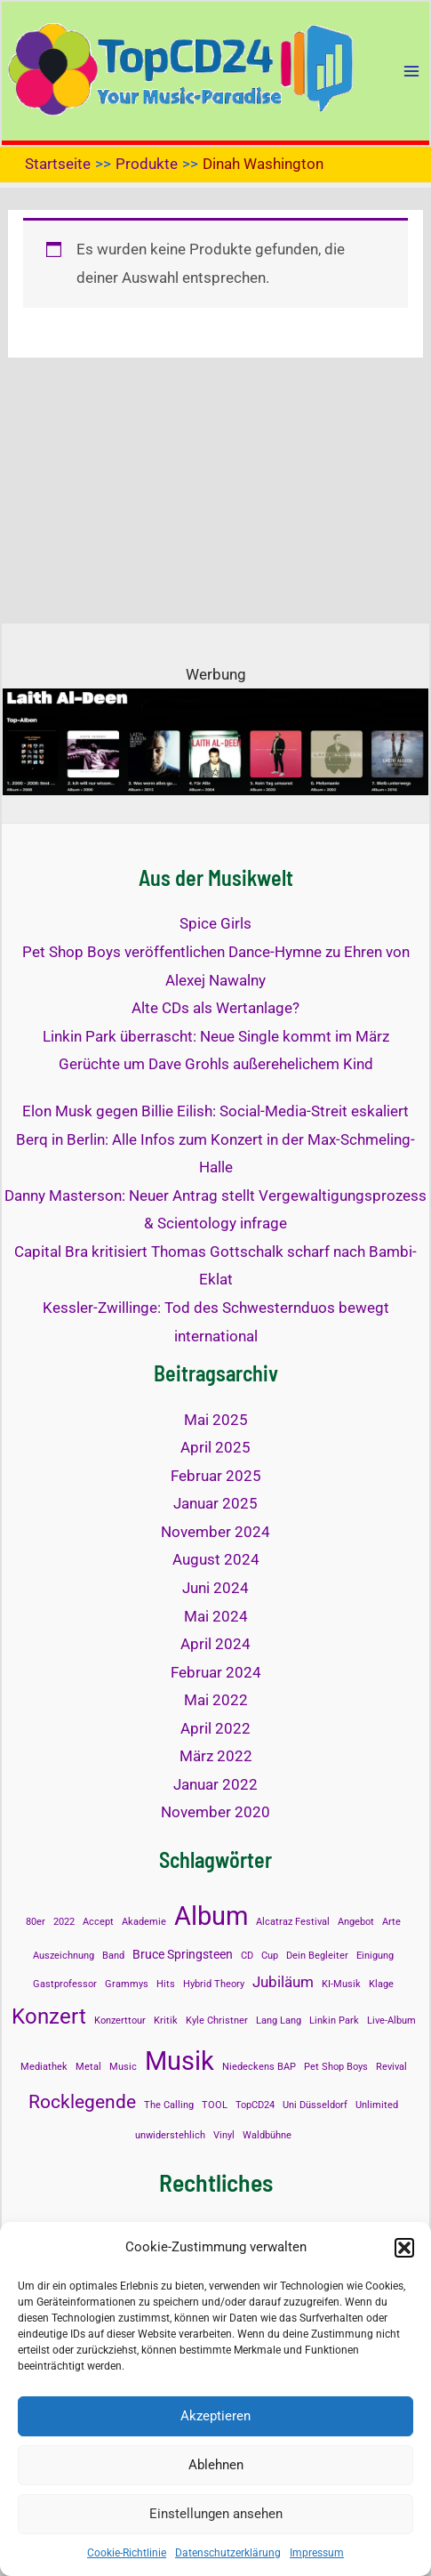 The width and height of the screenshot is (431, 2576). Describe the element at coordinates (317, 2553) in the screenshot. I see `Impressum` at that location.